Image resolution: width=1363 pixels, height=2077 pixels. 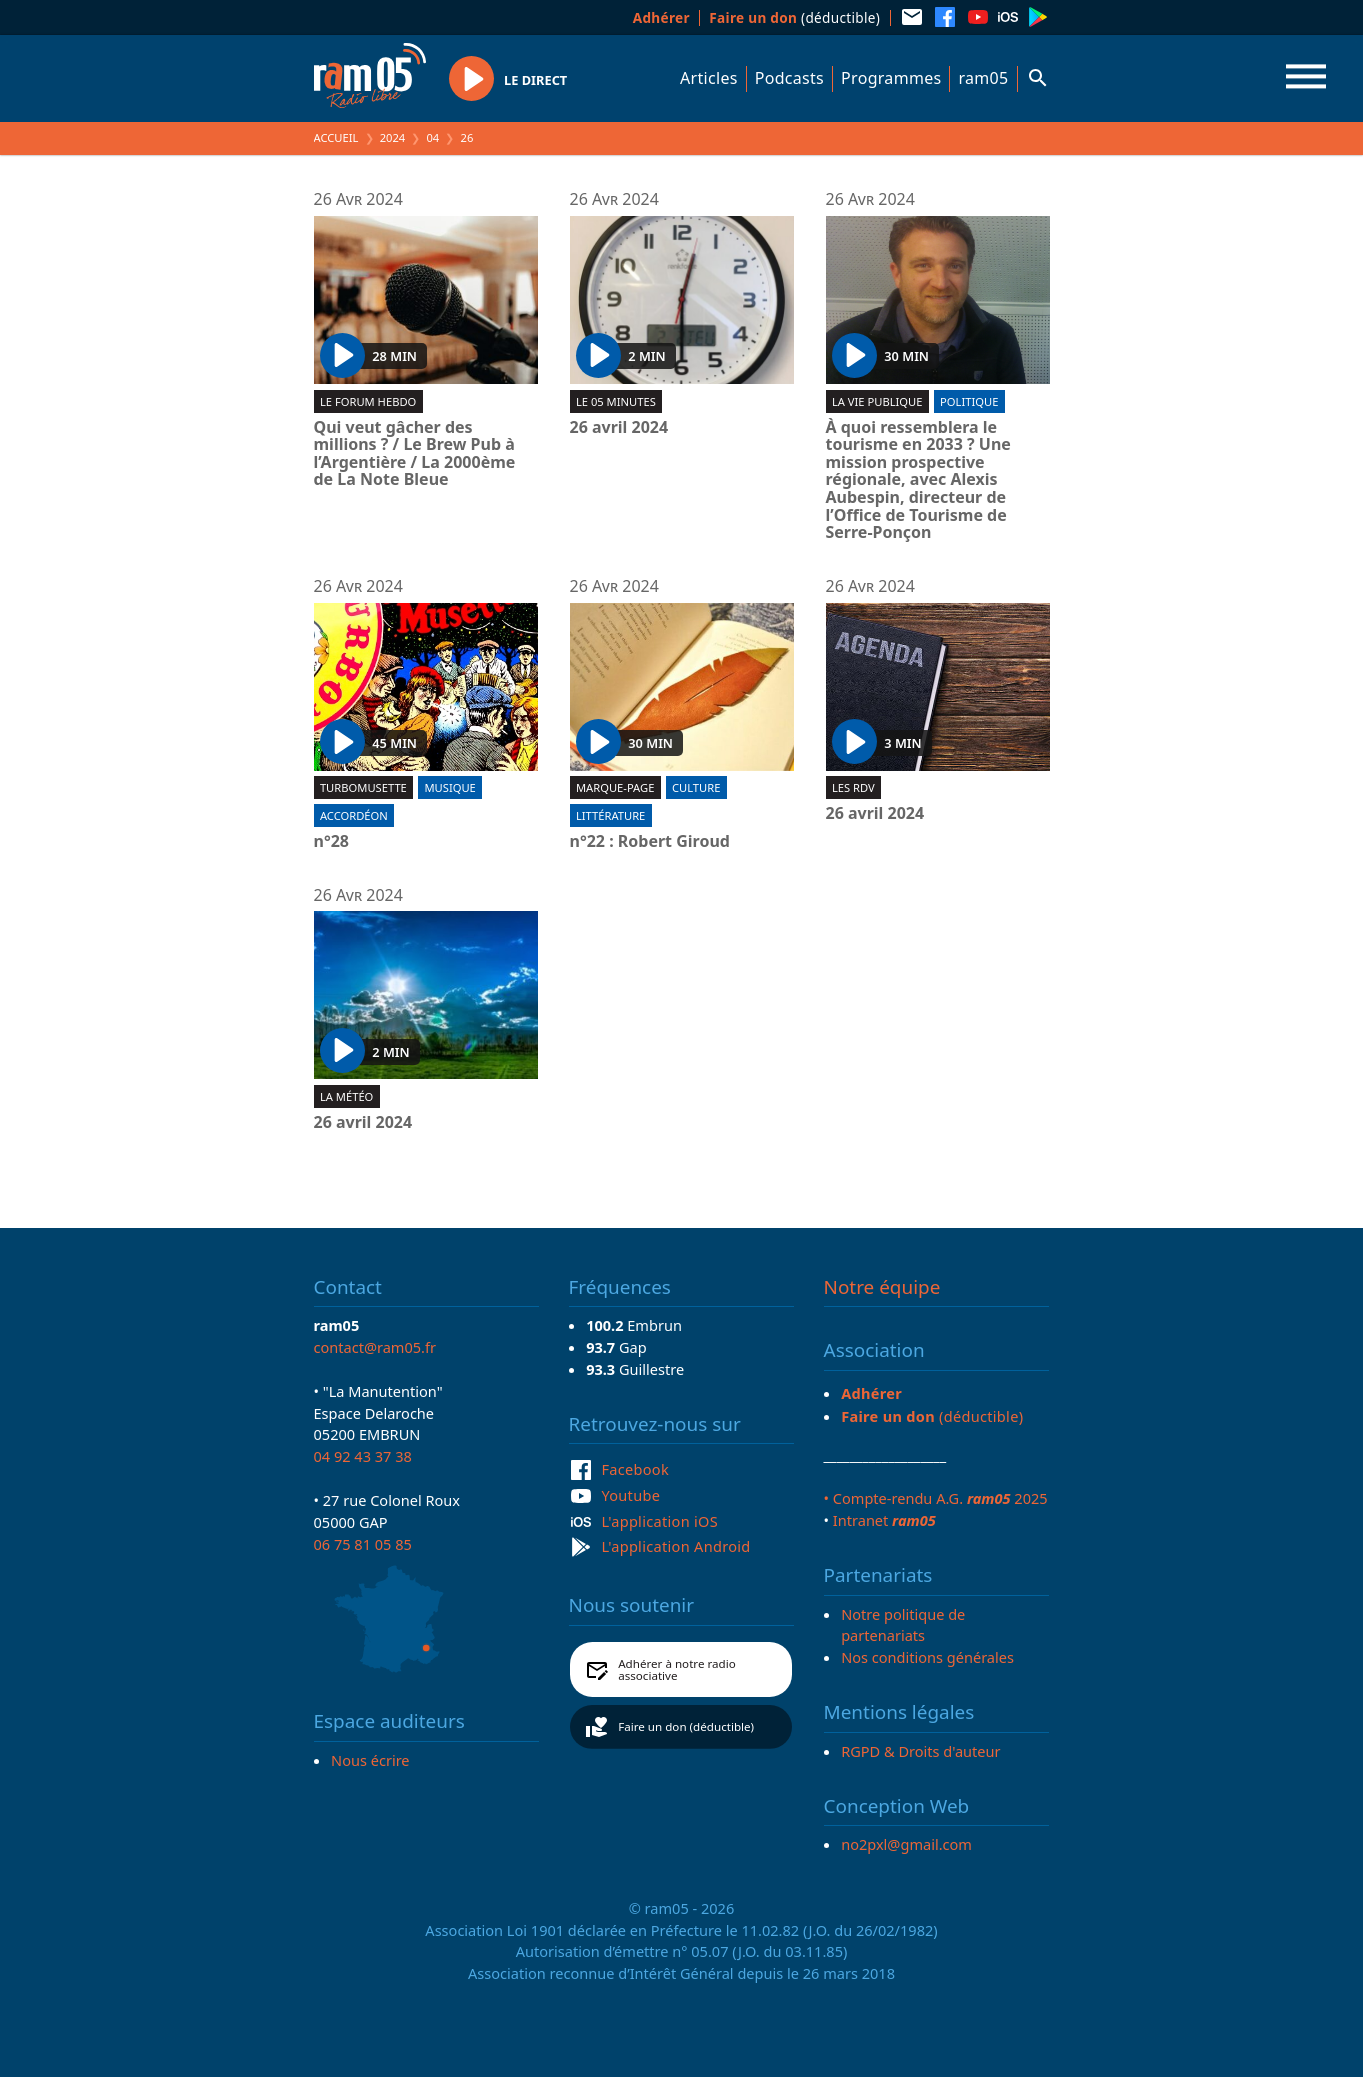 I want to click on Musique, so click(x=449, y=787).